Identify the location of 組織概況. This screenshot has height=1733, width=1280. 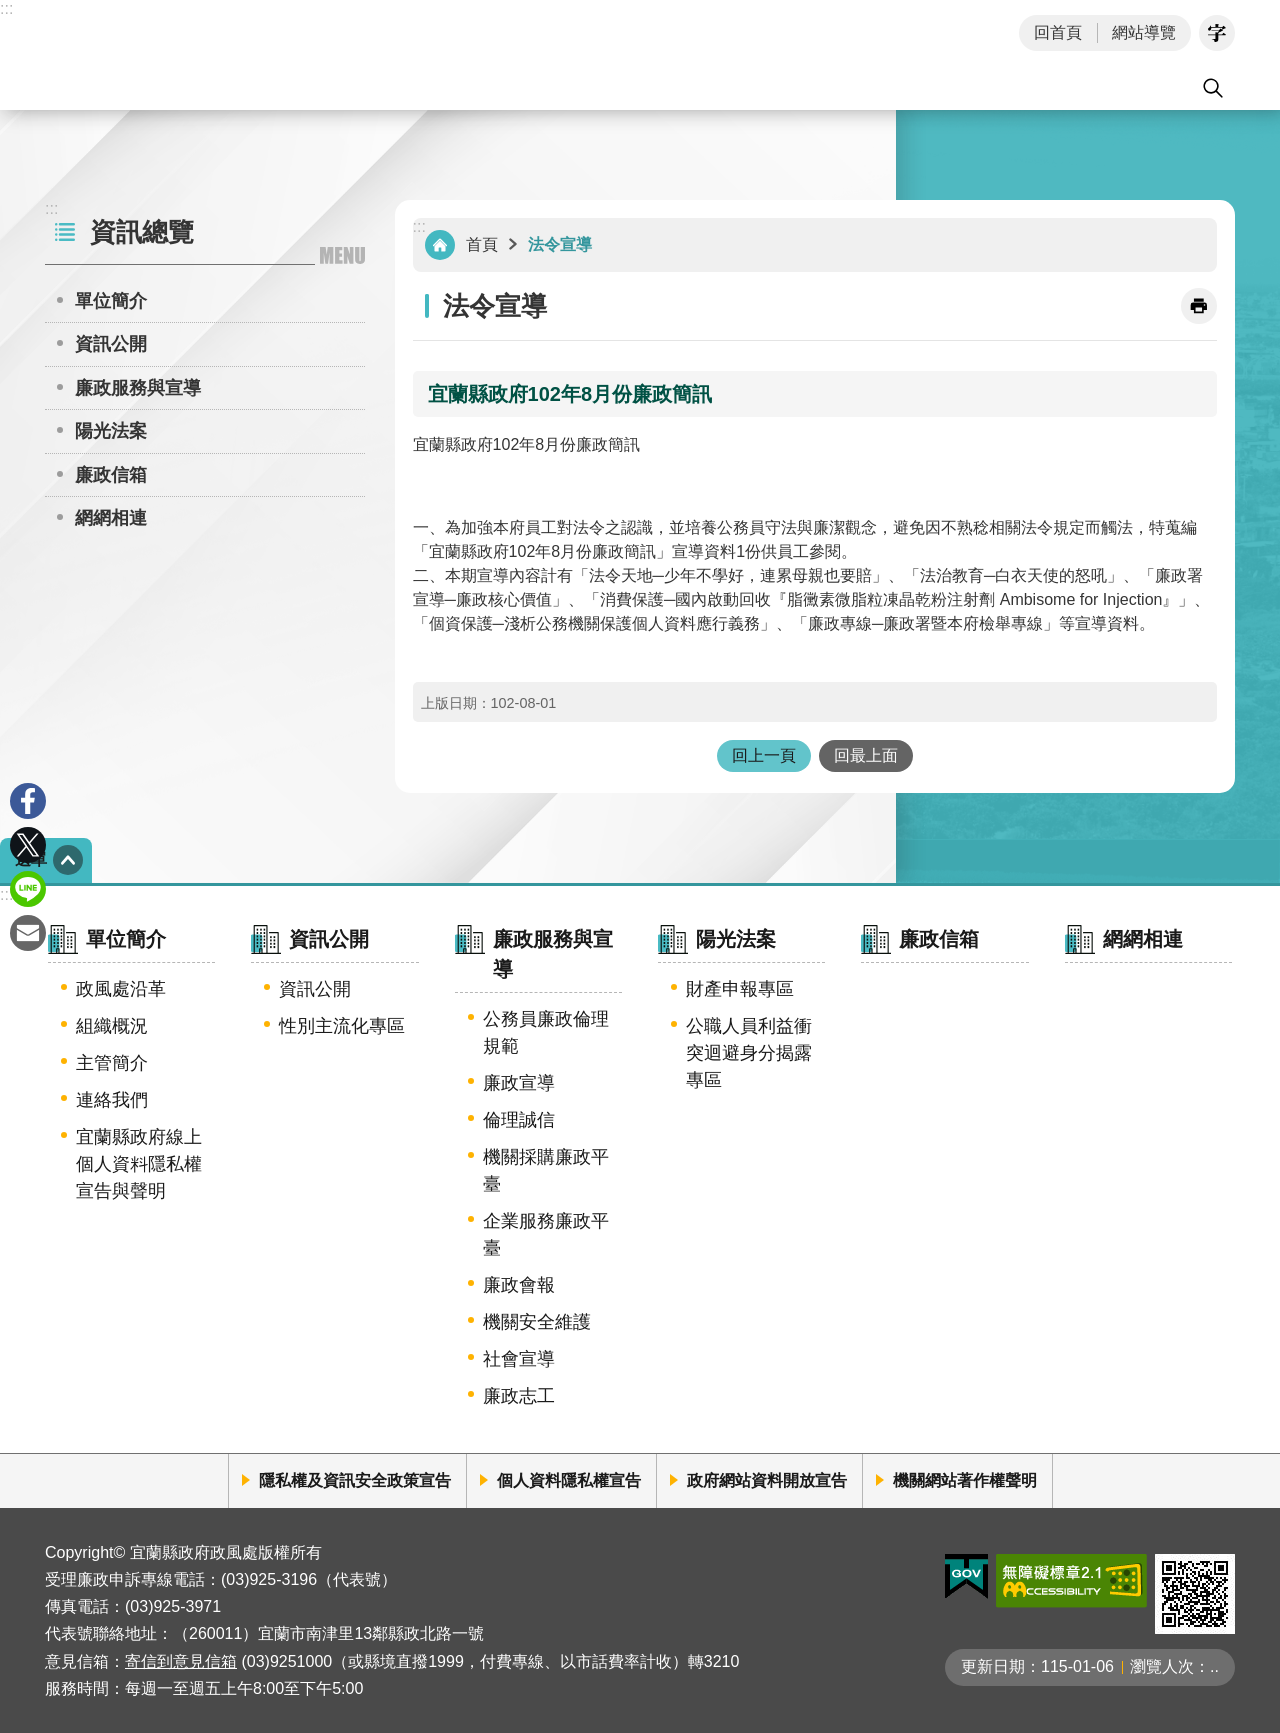
(112, 1026).